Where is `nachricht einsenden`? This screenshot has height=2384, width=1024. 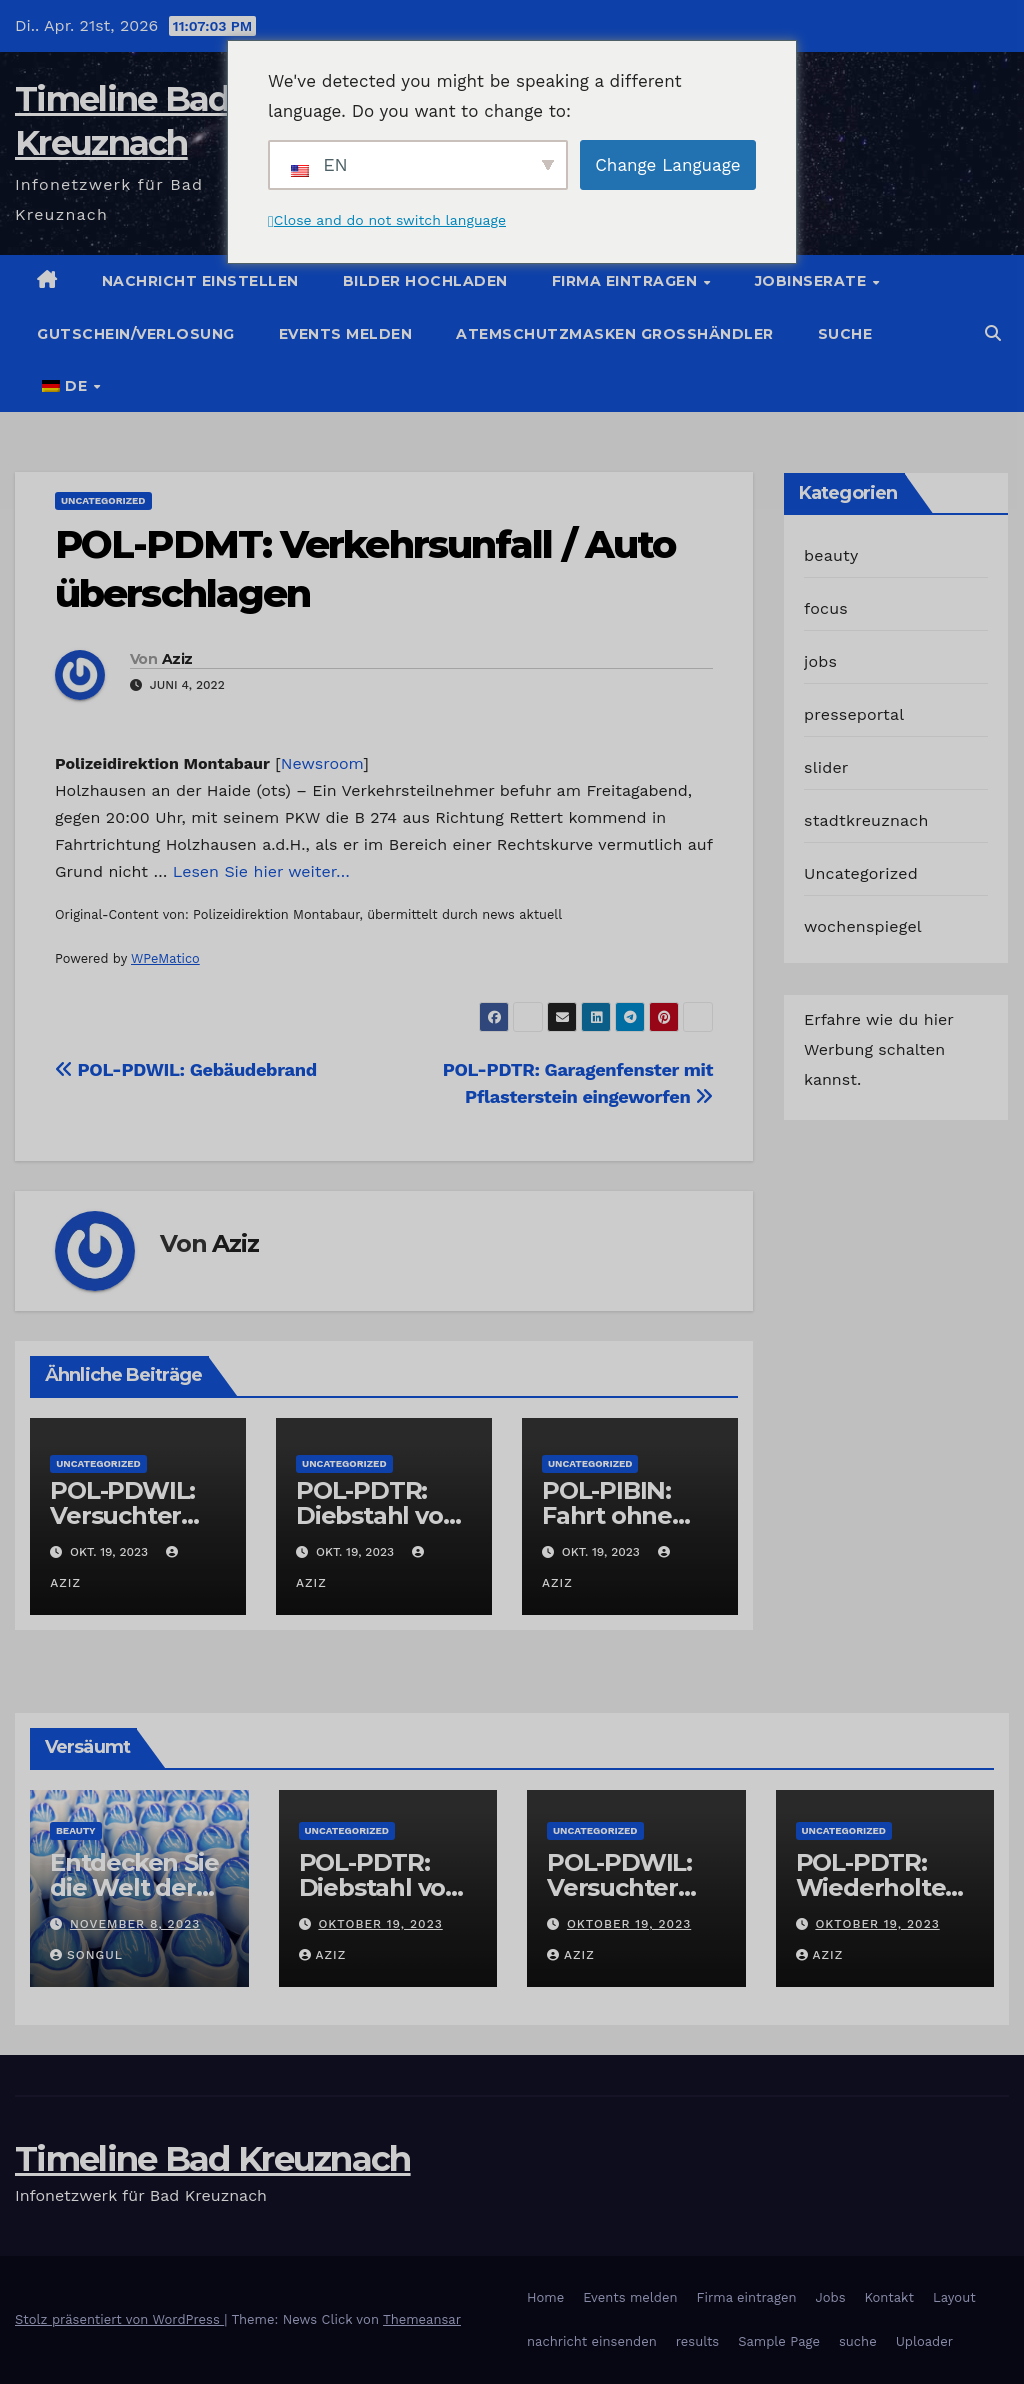 nachricht einsenden is located at coordinates (592, 2341).